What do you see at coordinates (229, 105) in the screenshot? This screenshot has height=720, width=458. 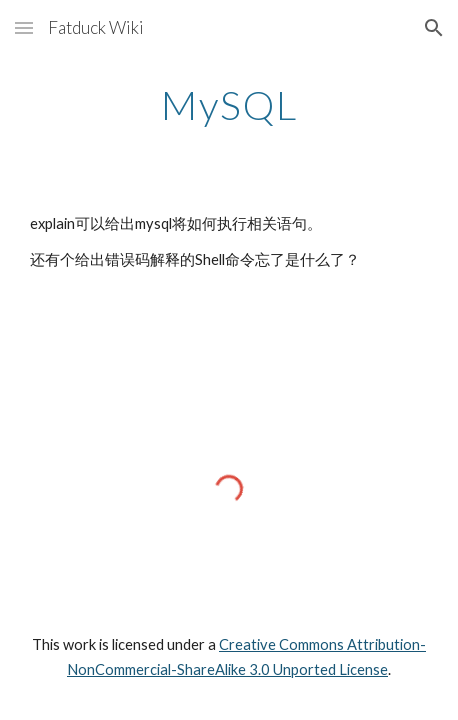 I see `[main]` at bounding box center [229, 105].